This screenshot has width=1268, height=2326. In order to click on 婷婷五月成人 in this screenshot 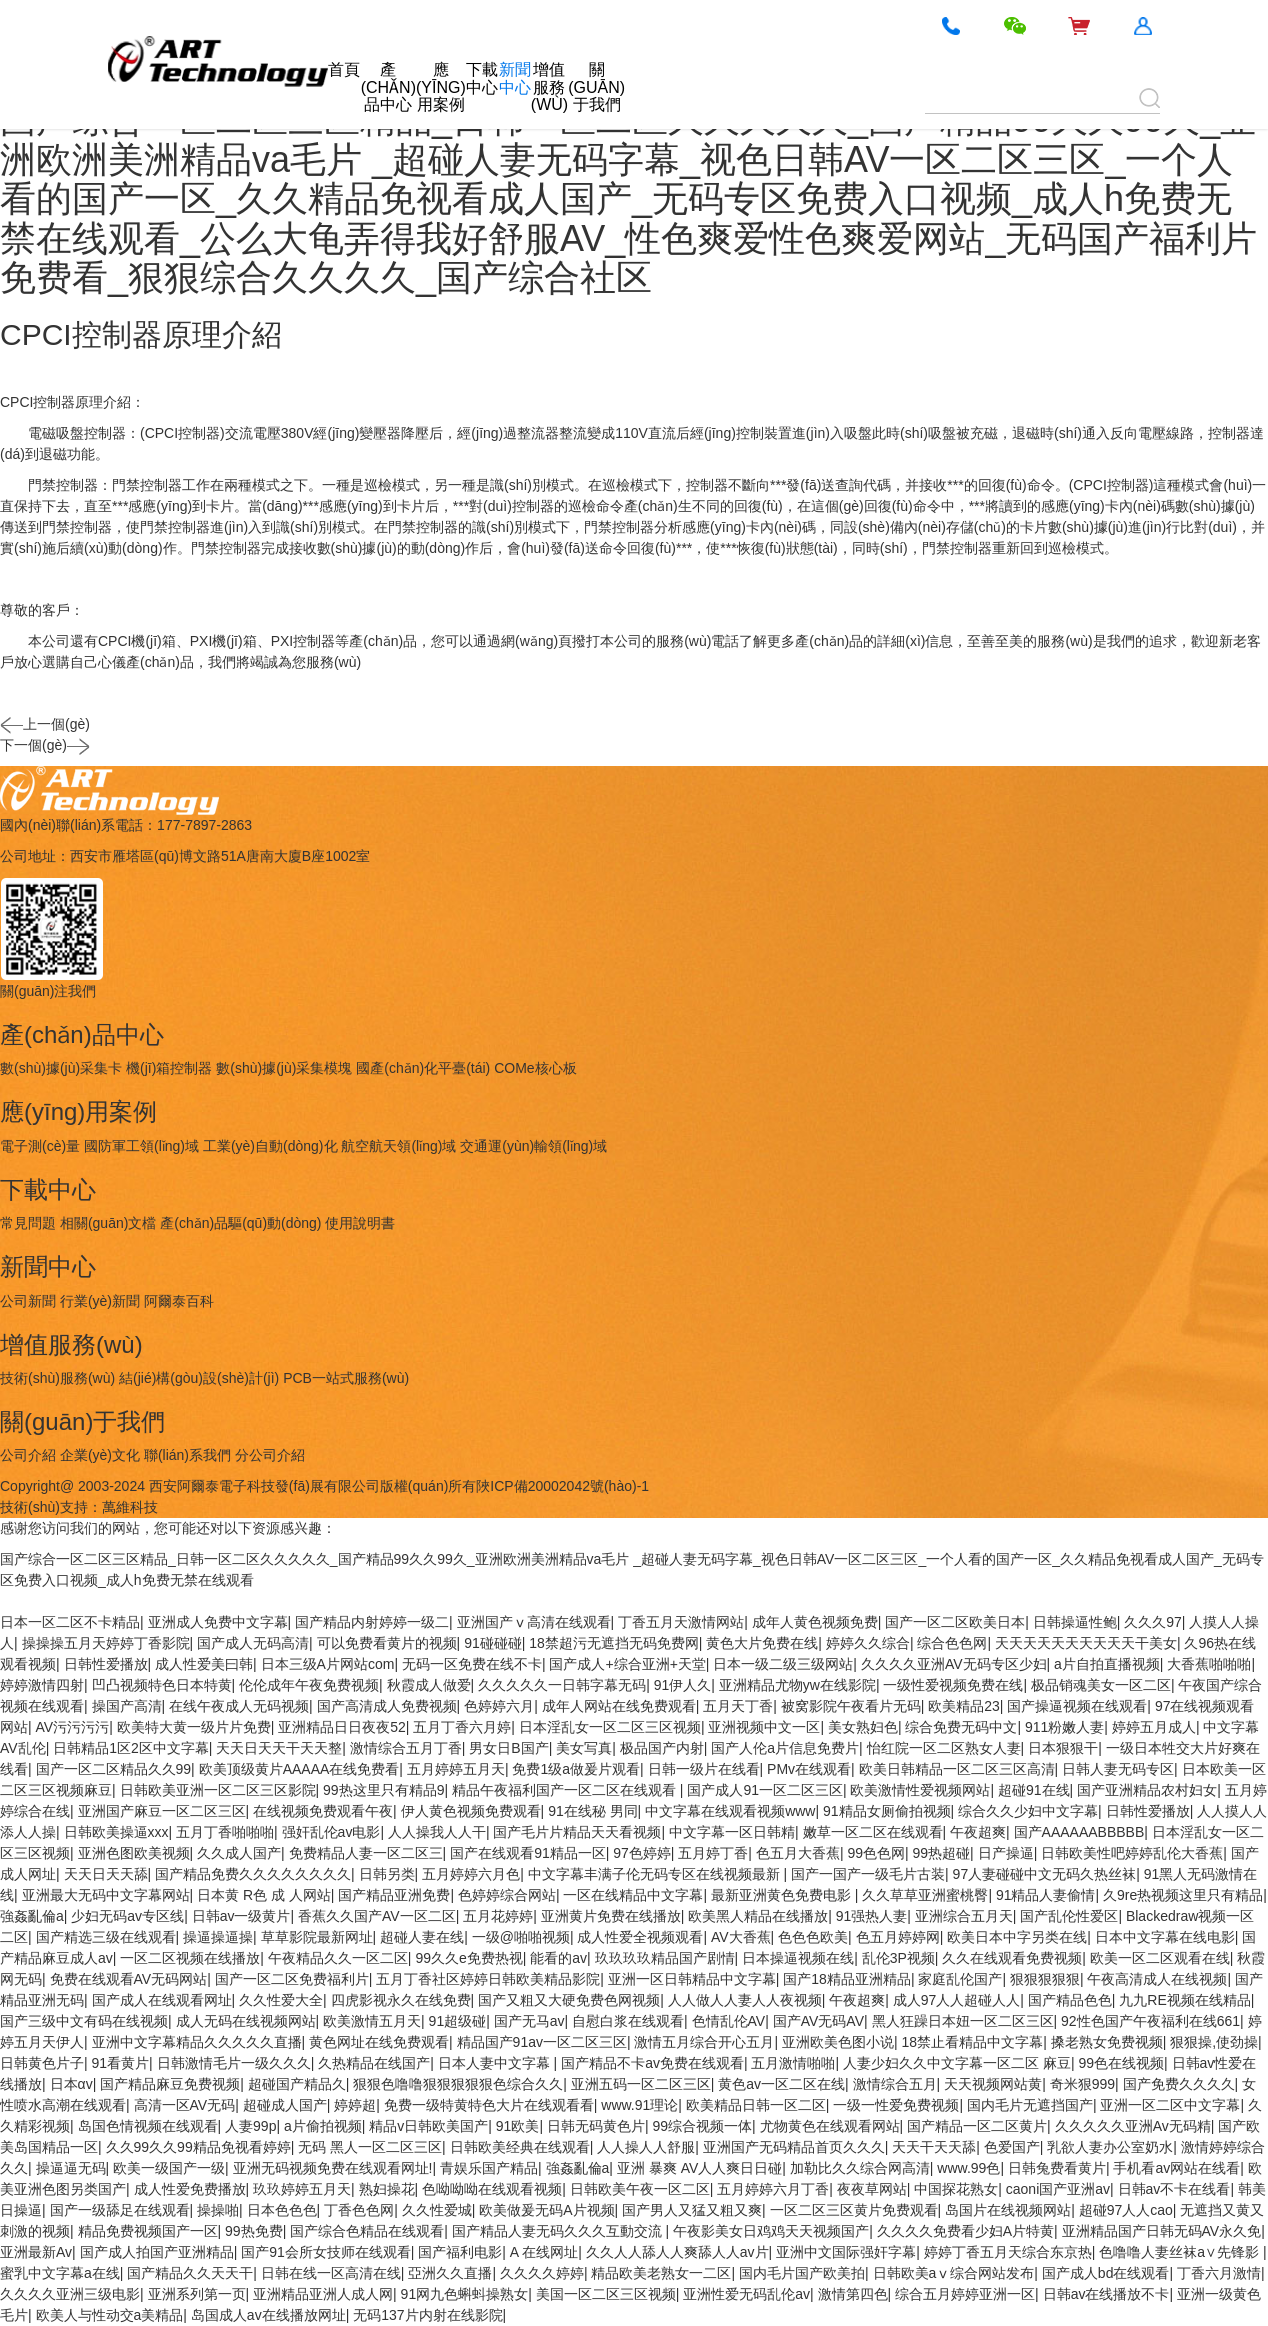, I will do `click(1154, 1727)`.